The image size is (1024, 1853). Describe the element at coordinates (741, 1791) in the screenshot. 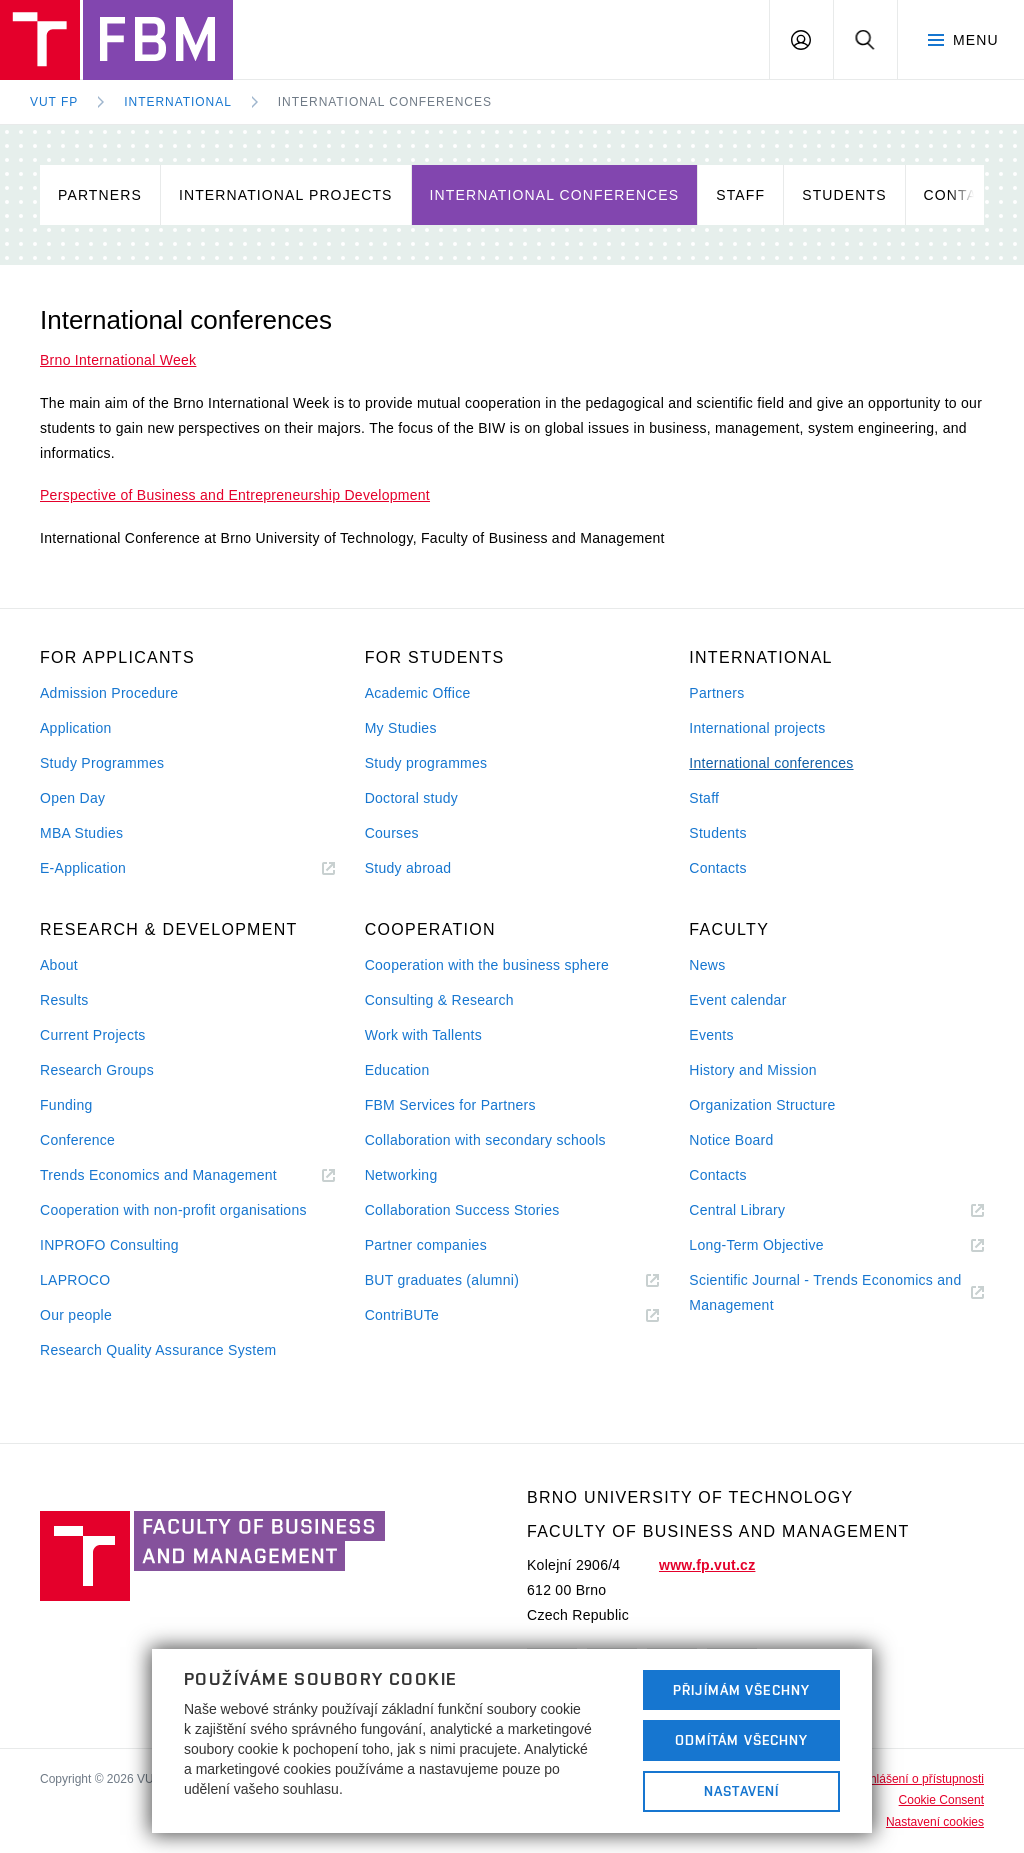

I see `Nastavení` at that location.